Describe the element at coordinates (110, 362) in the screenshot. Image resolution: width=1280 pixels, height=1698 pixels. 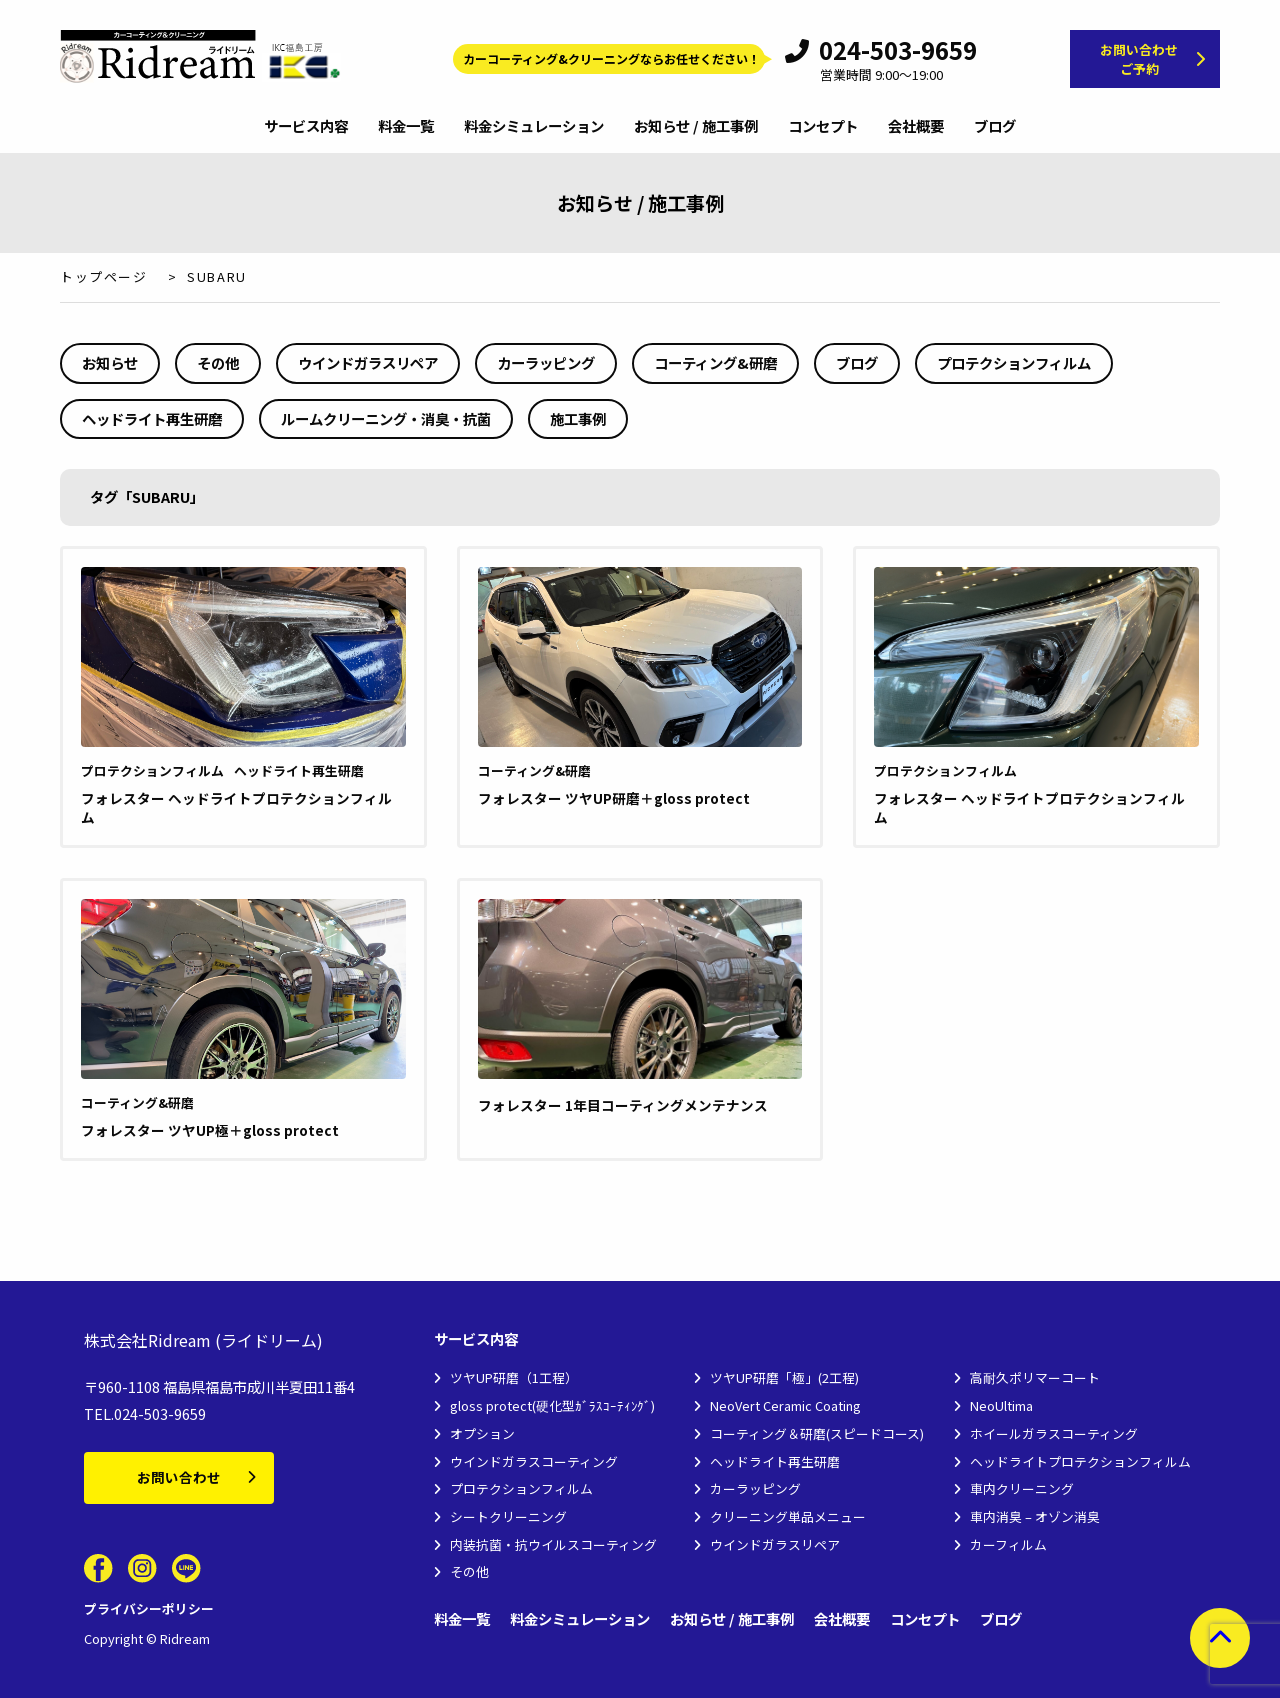
I see `お知らせ` at that location.